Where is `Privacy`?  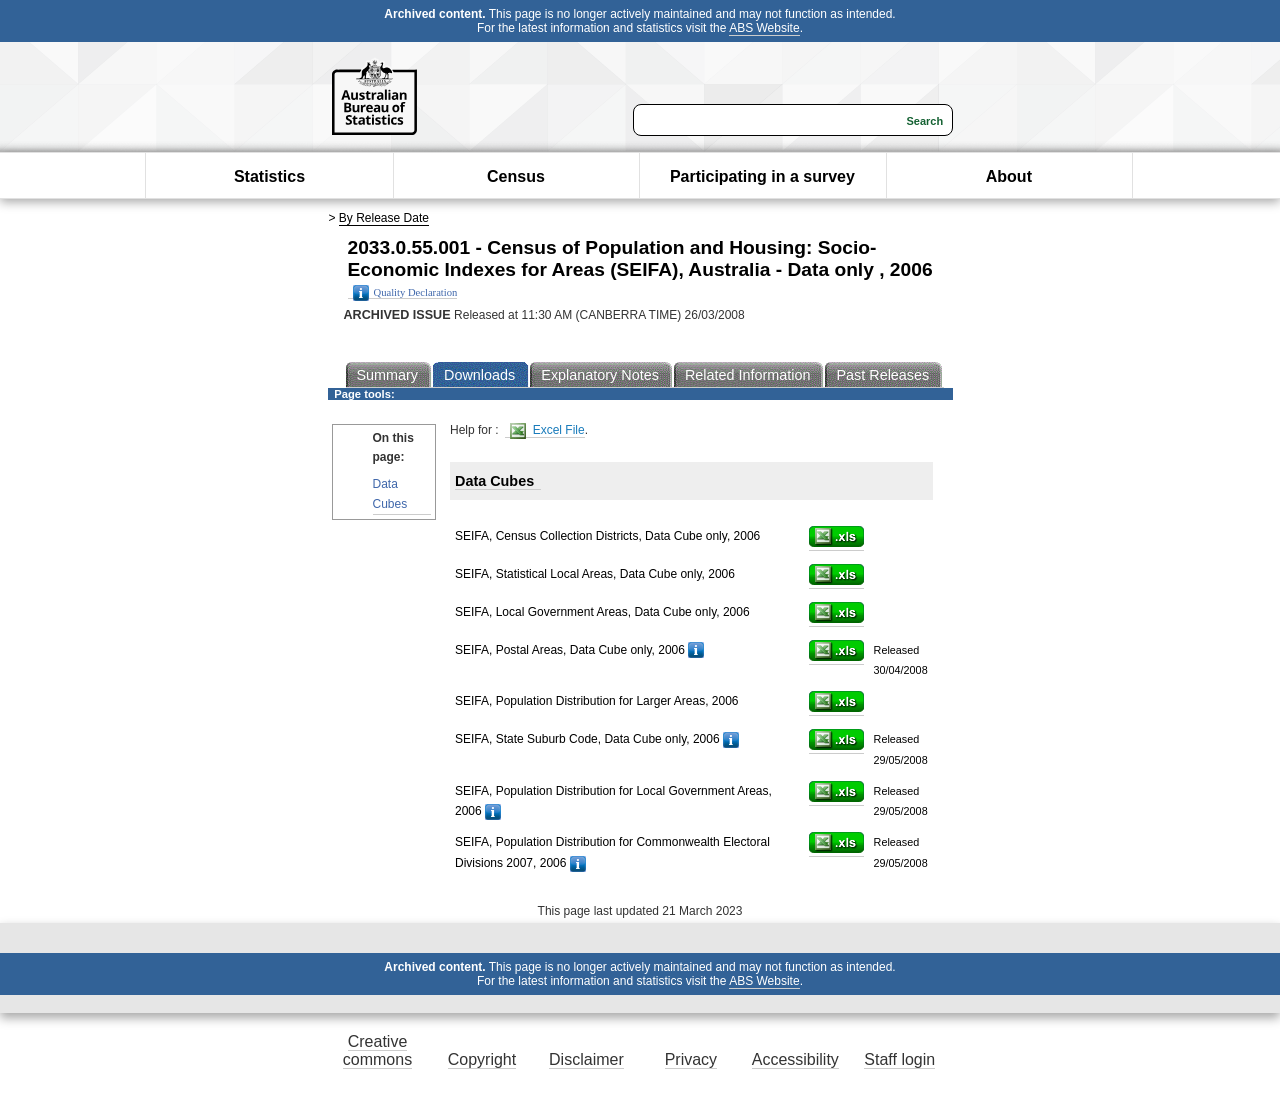 Privacy is located at coordinates (691, 1059).